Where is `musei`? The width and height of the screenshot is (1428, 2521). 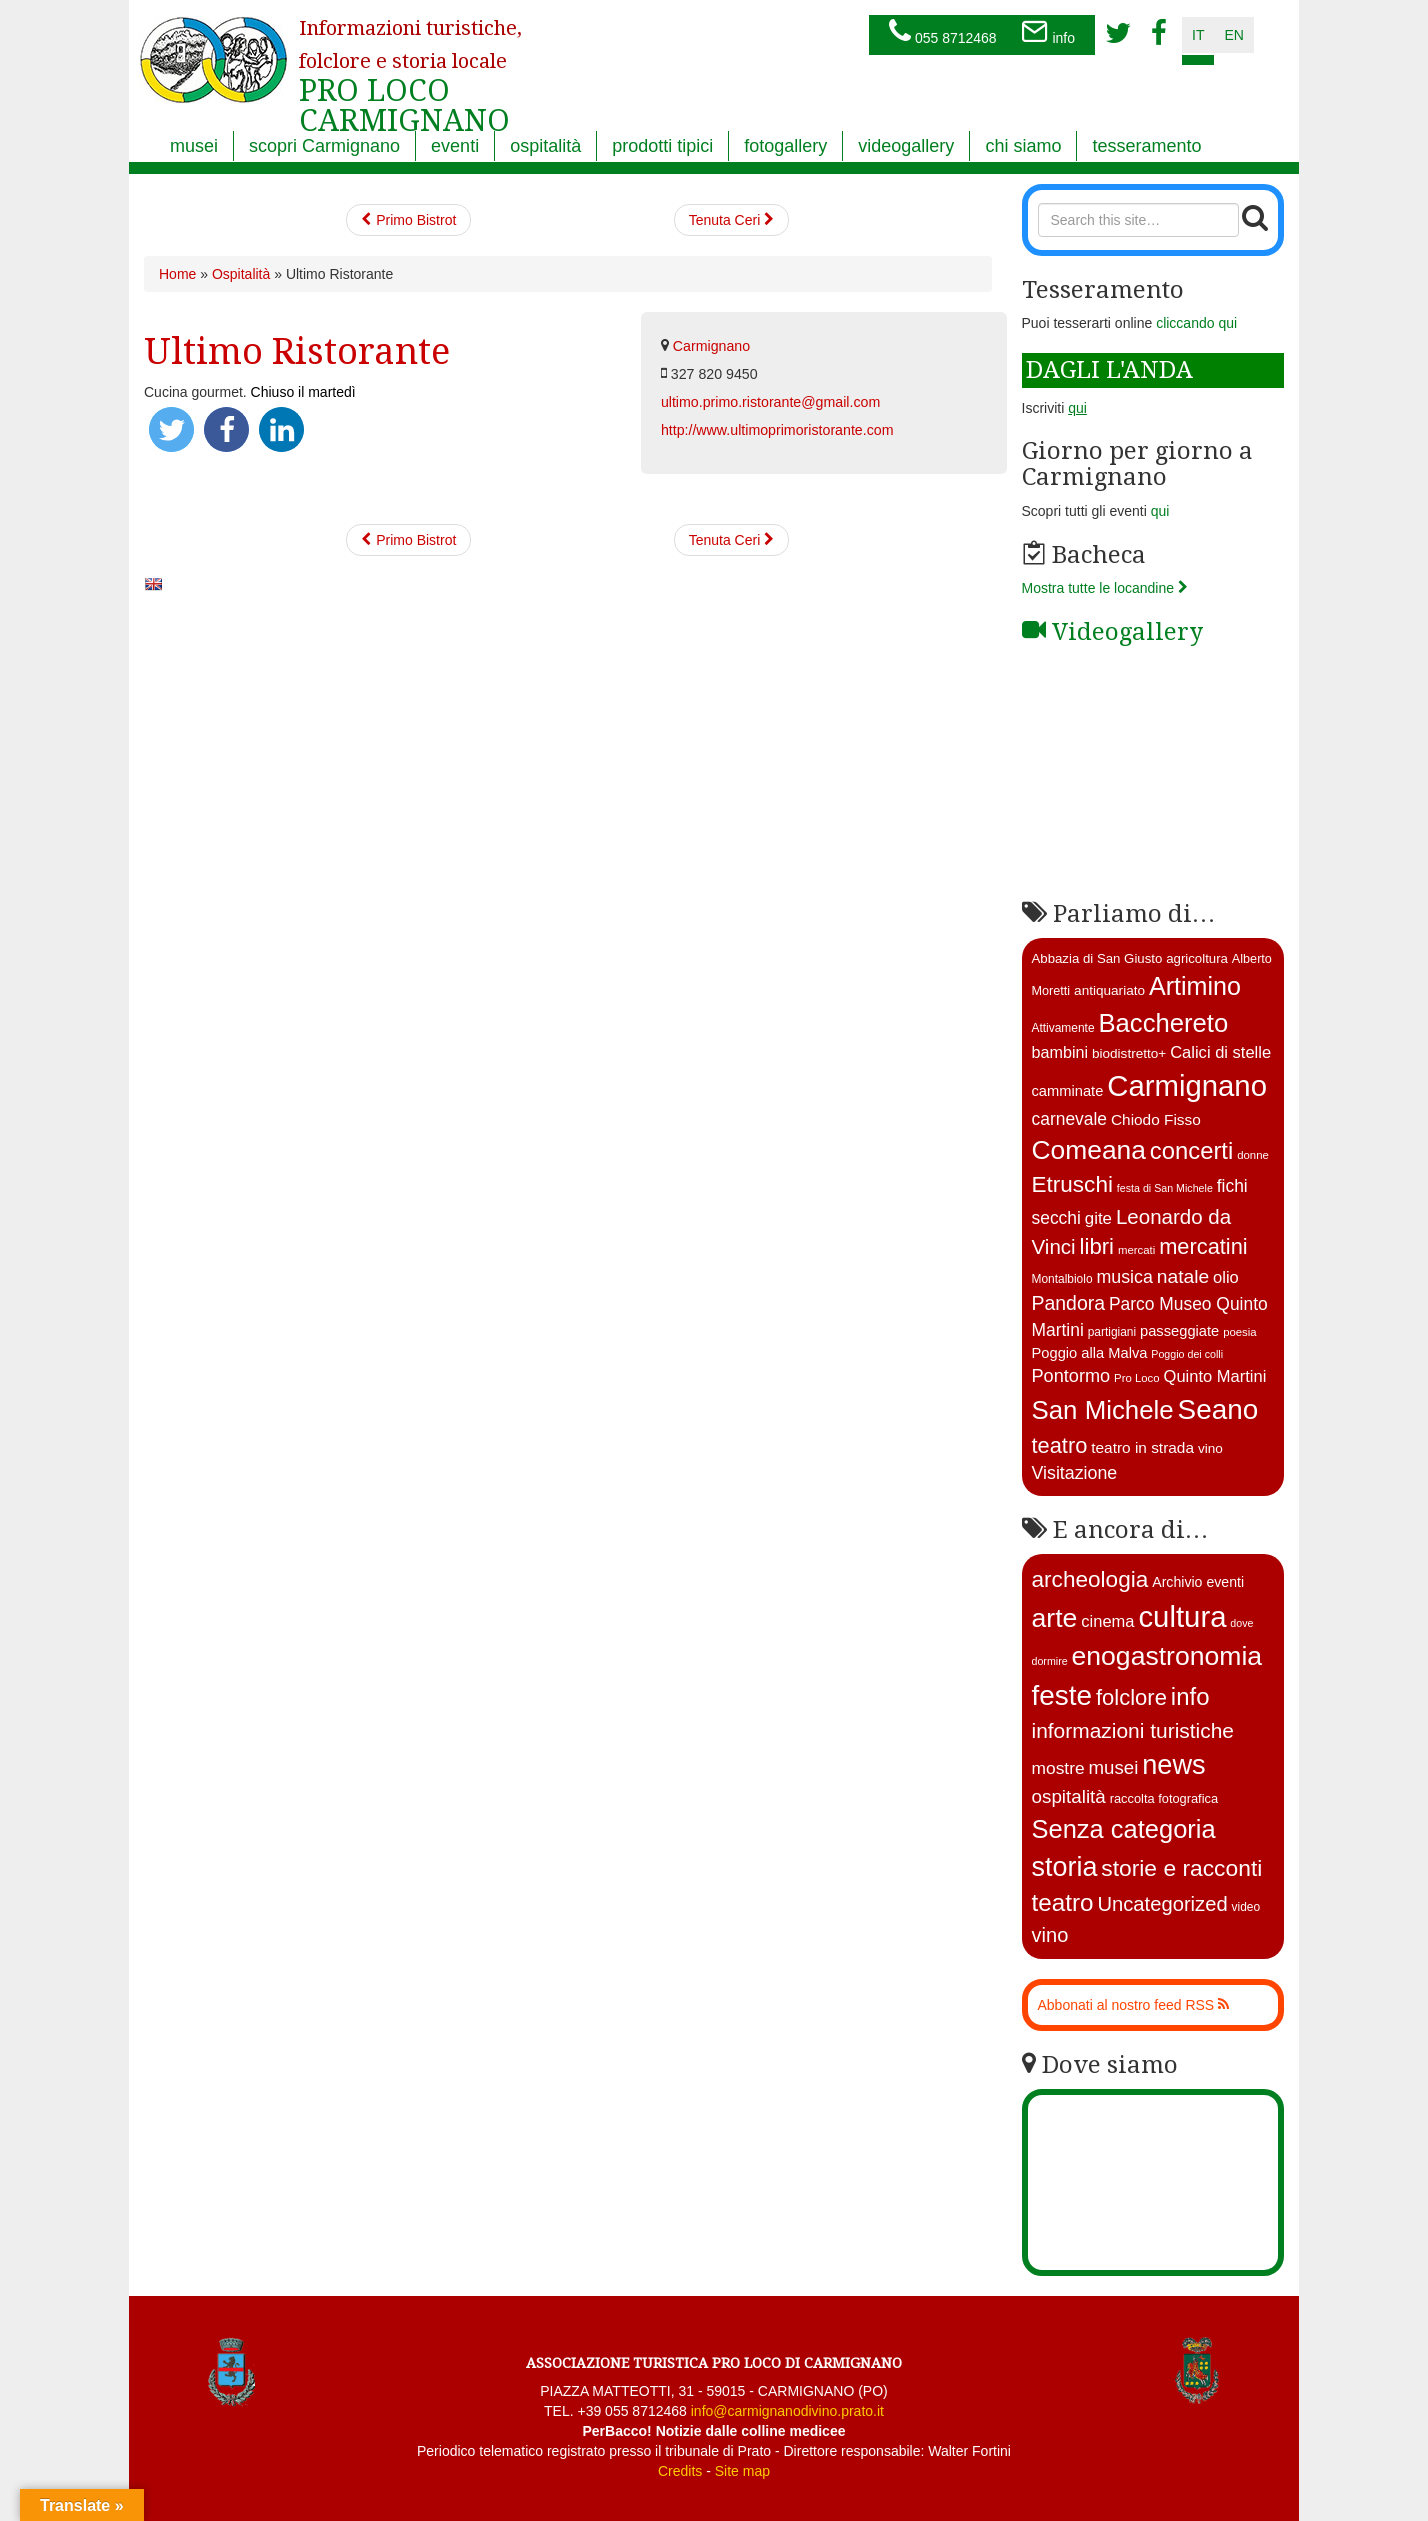 musei is located at coordinates (194, 146).